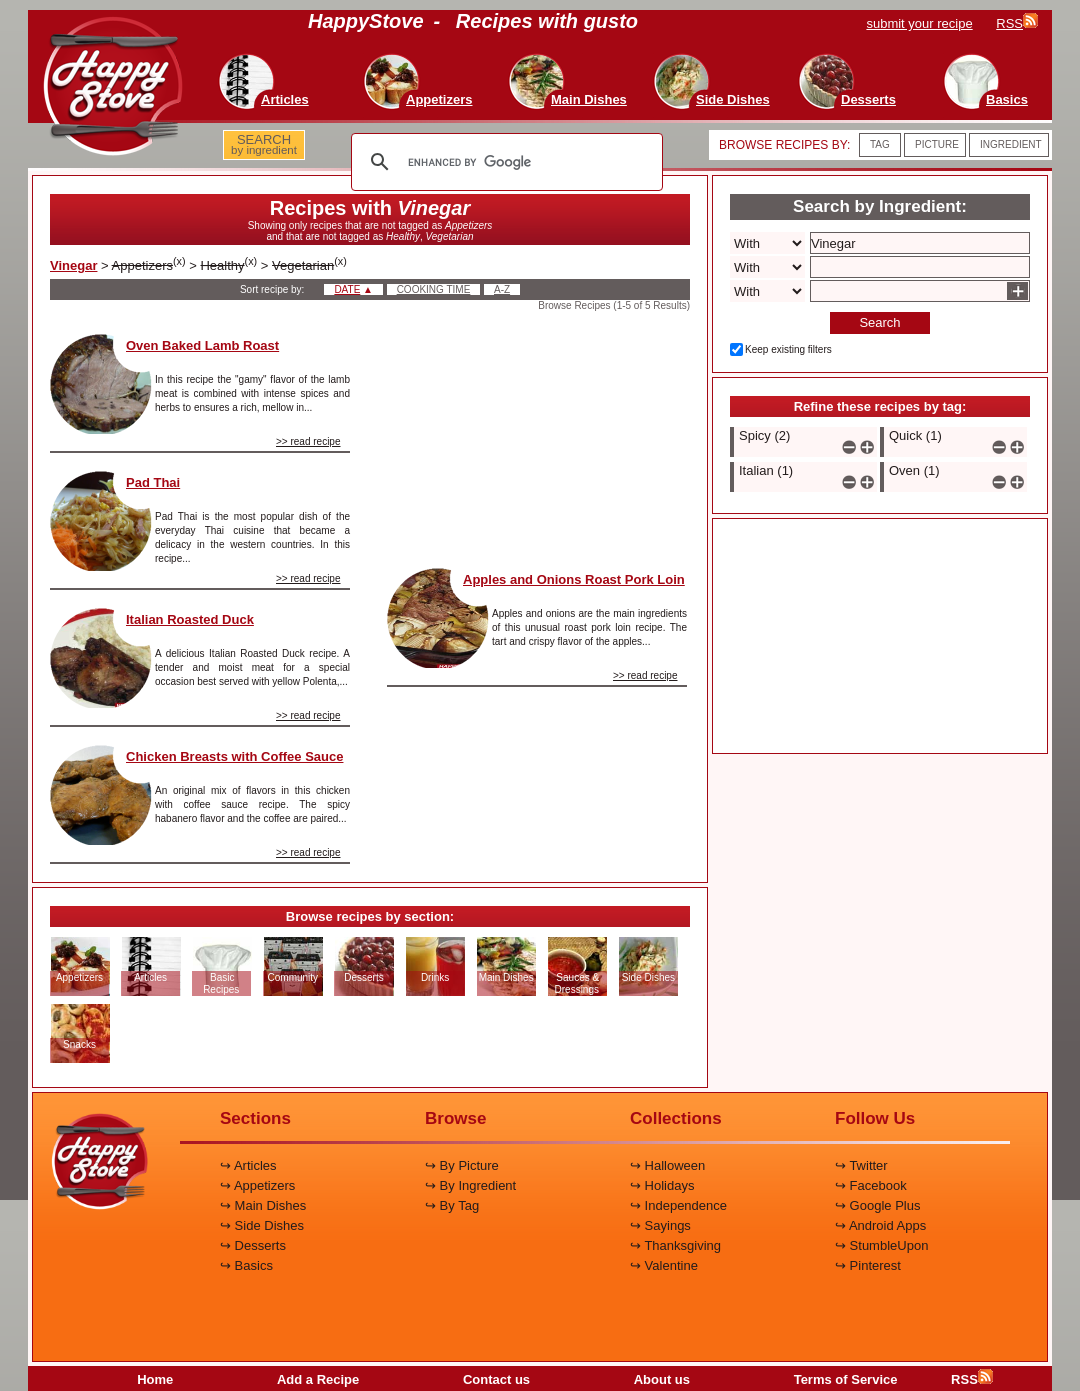 The width and height of the screenshot is (1080, 1391). Describe the element at coordinates (877, 1205) in the screenshot. I see `↪ Google Plus` at that location.